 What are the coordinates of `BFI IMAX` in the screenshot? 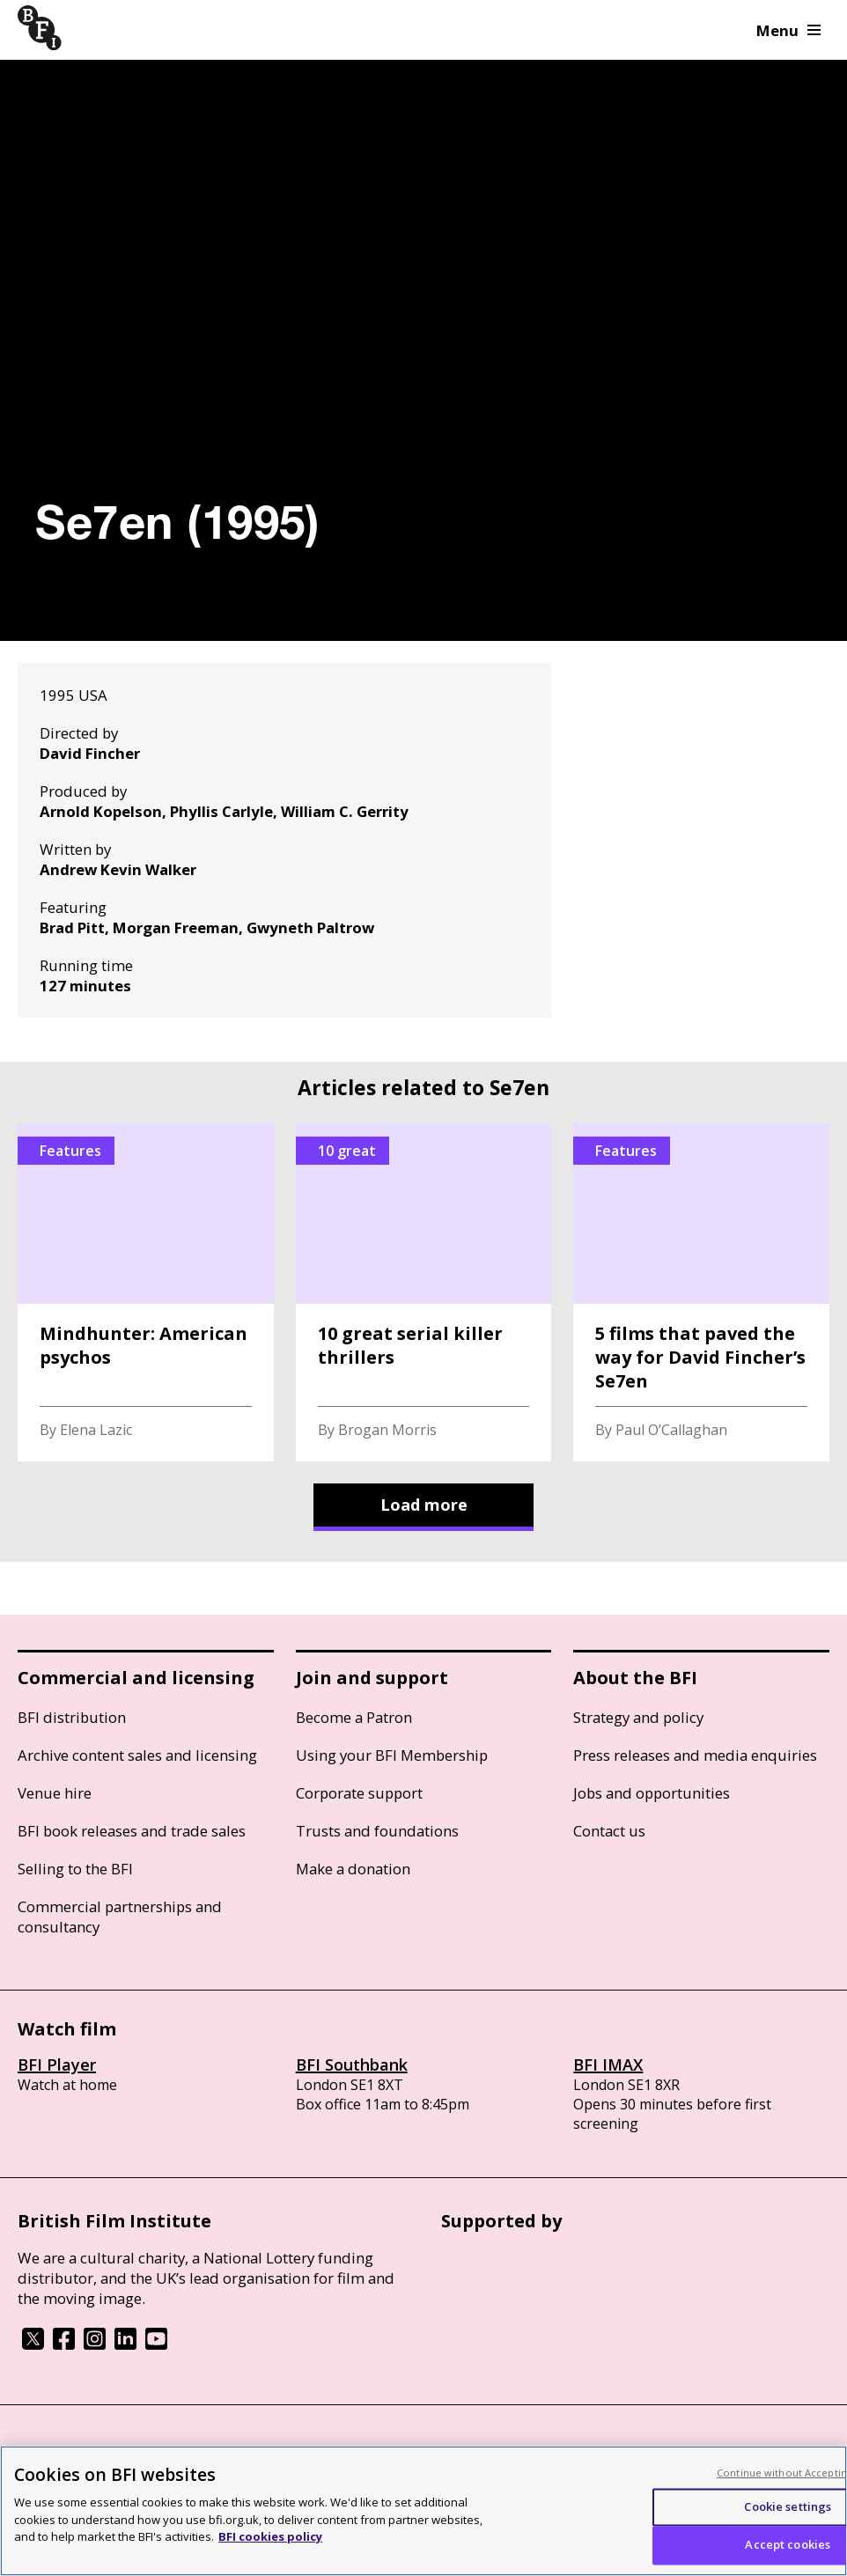 It's located at (608, 2064).